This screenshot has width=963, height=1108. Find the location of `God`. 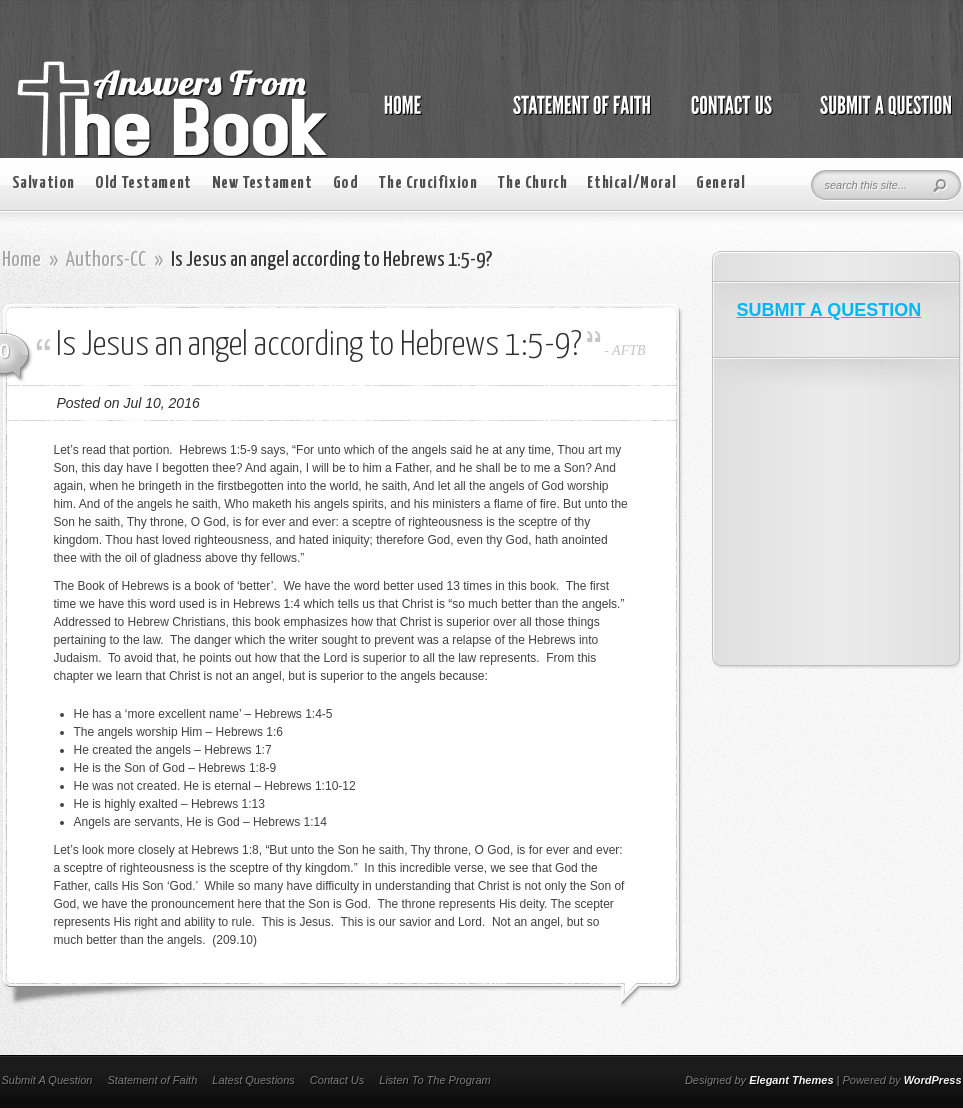

God is located at coordinates (346, 183).